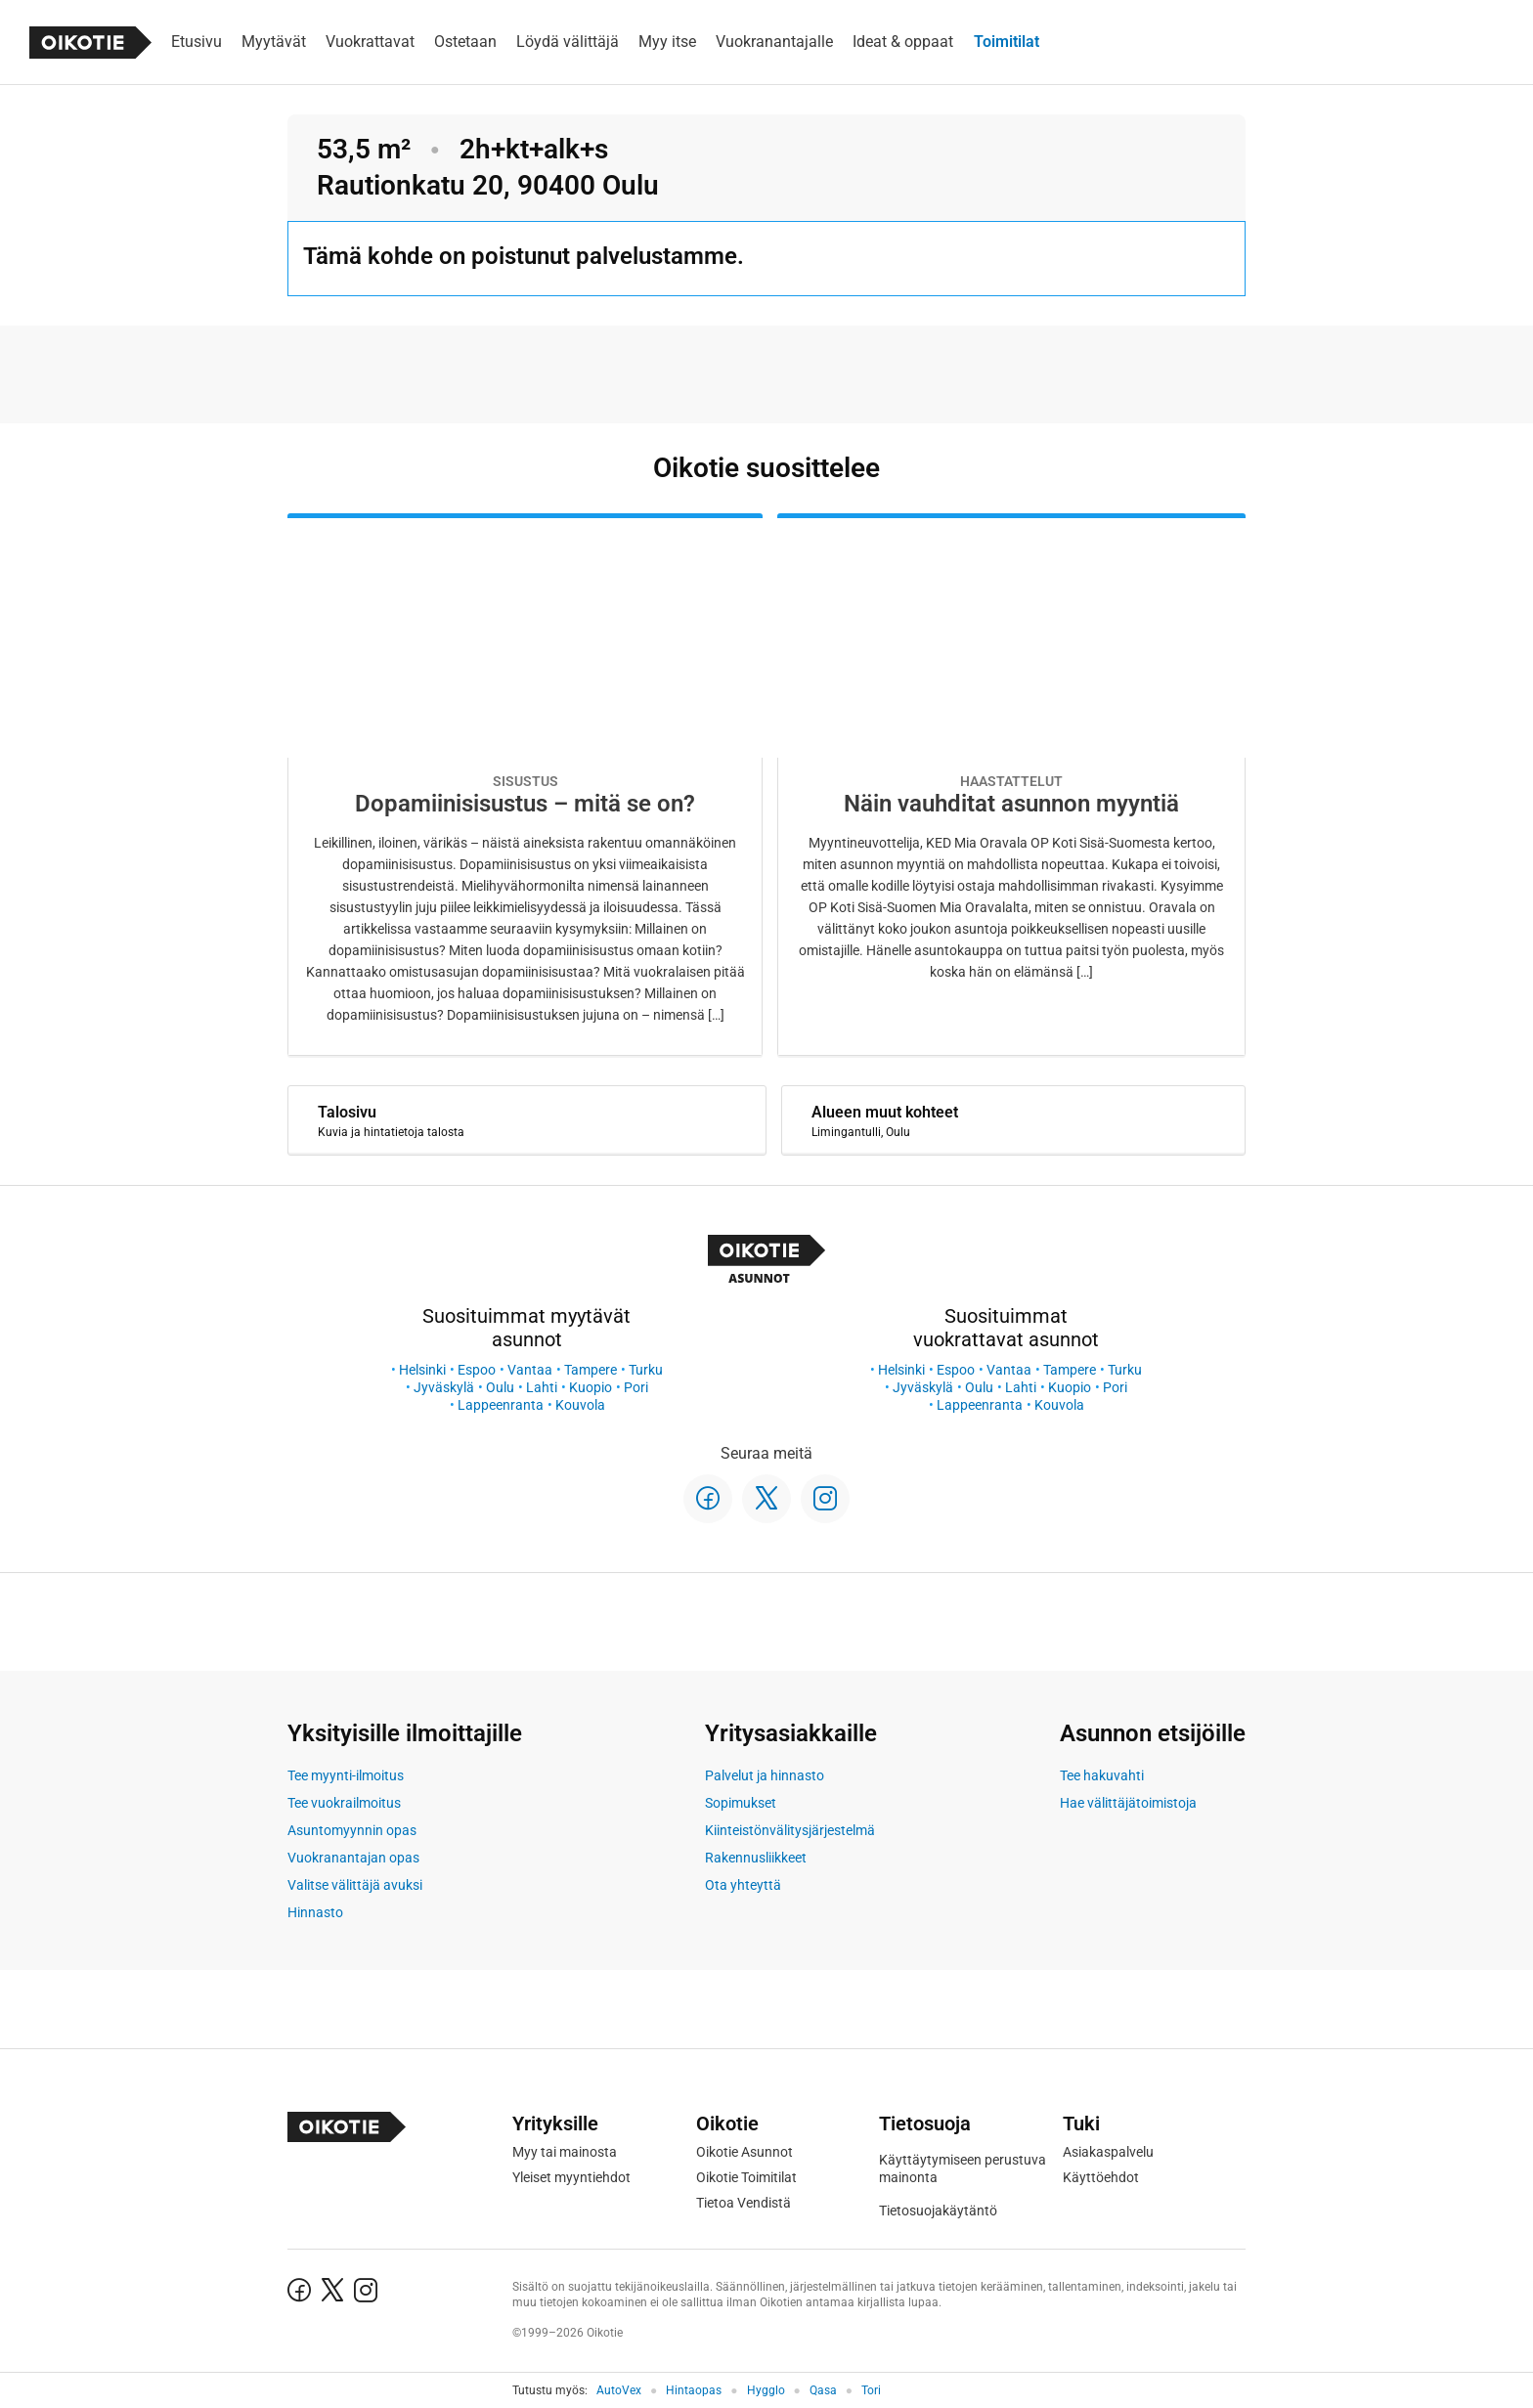  Describe the element at coordinates (636, 1387) in the screenshot. I see `Pori` at that location.